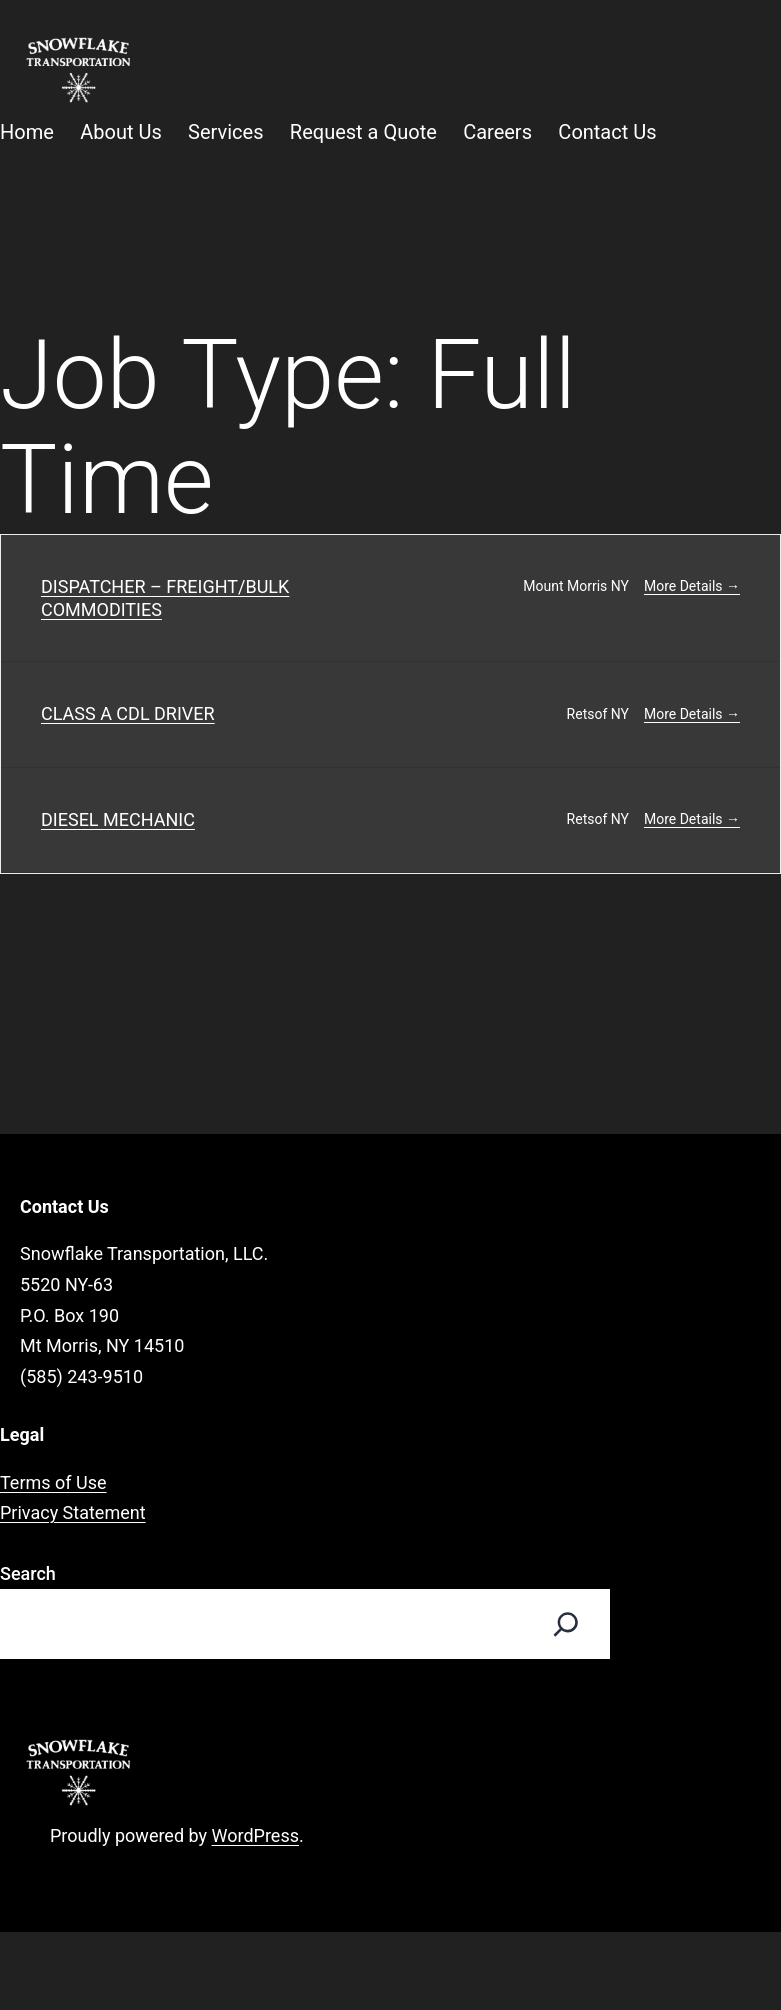 This screenshot has height=2010, width=781. What do you see at coordinates (53, 1482) in the screenshot?
I see `Terms of Use` at bounding box center [53, 1482].